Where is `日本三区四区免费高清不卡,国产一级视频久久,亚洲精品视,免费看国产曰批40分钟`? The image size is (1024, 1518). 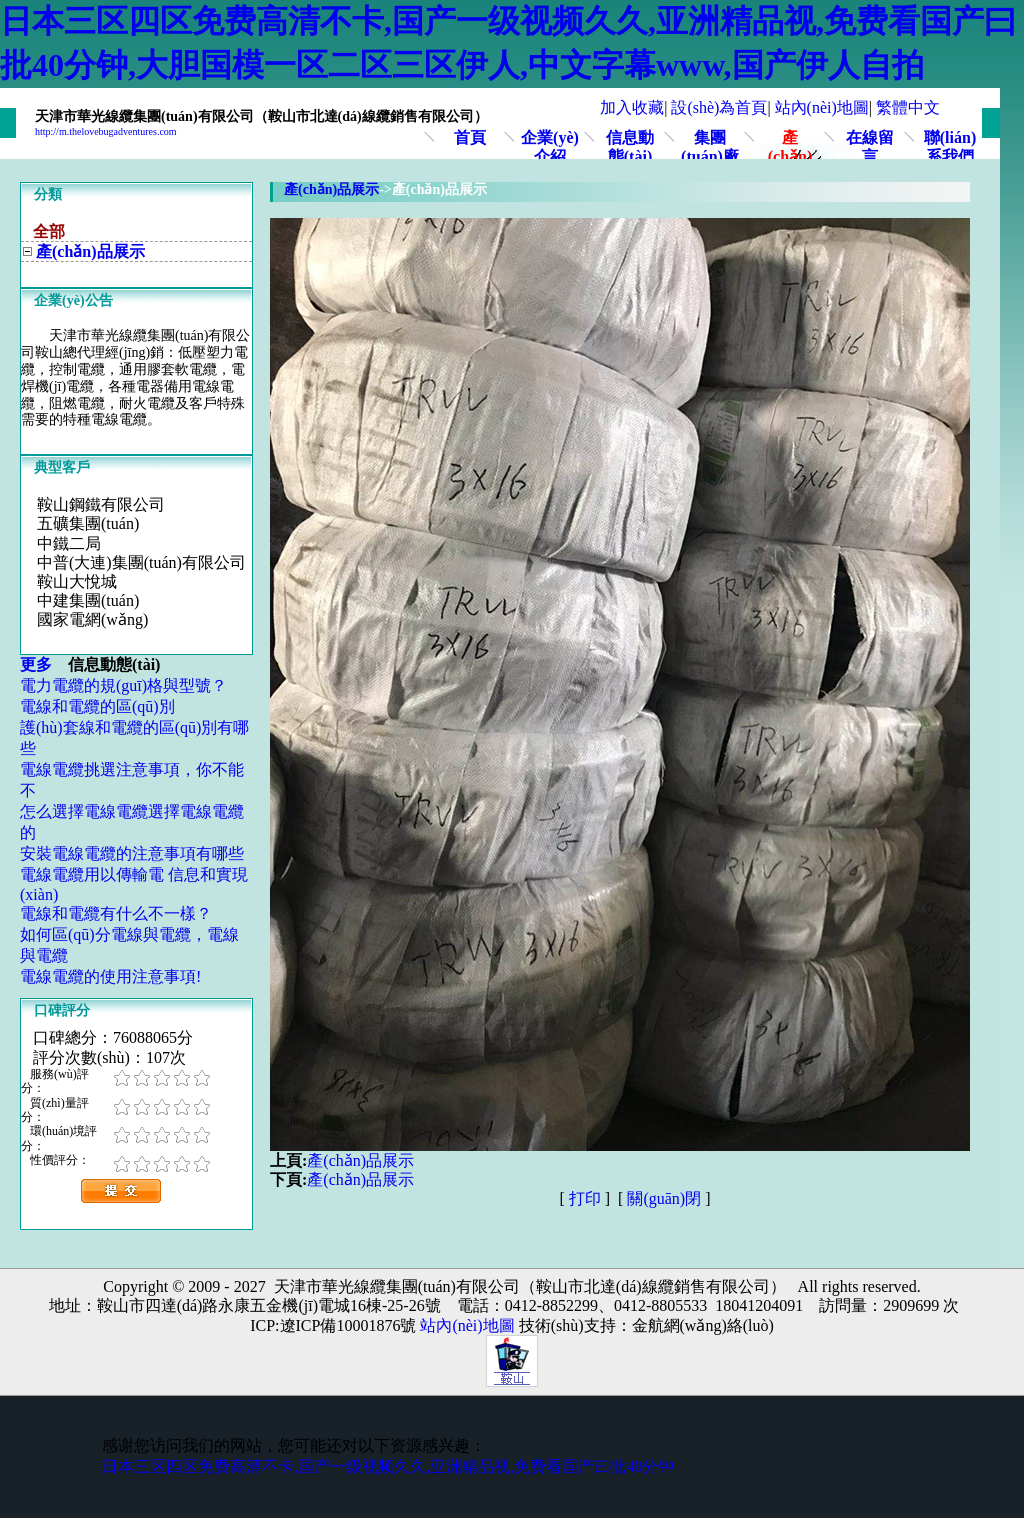 日本三区四区免费高清不卡,国产一级视频久久,亚洲精品视,免费看国产曰批40分钟 is located at coordinates (388, 1466).